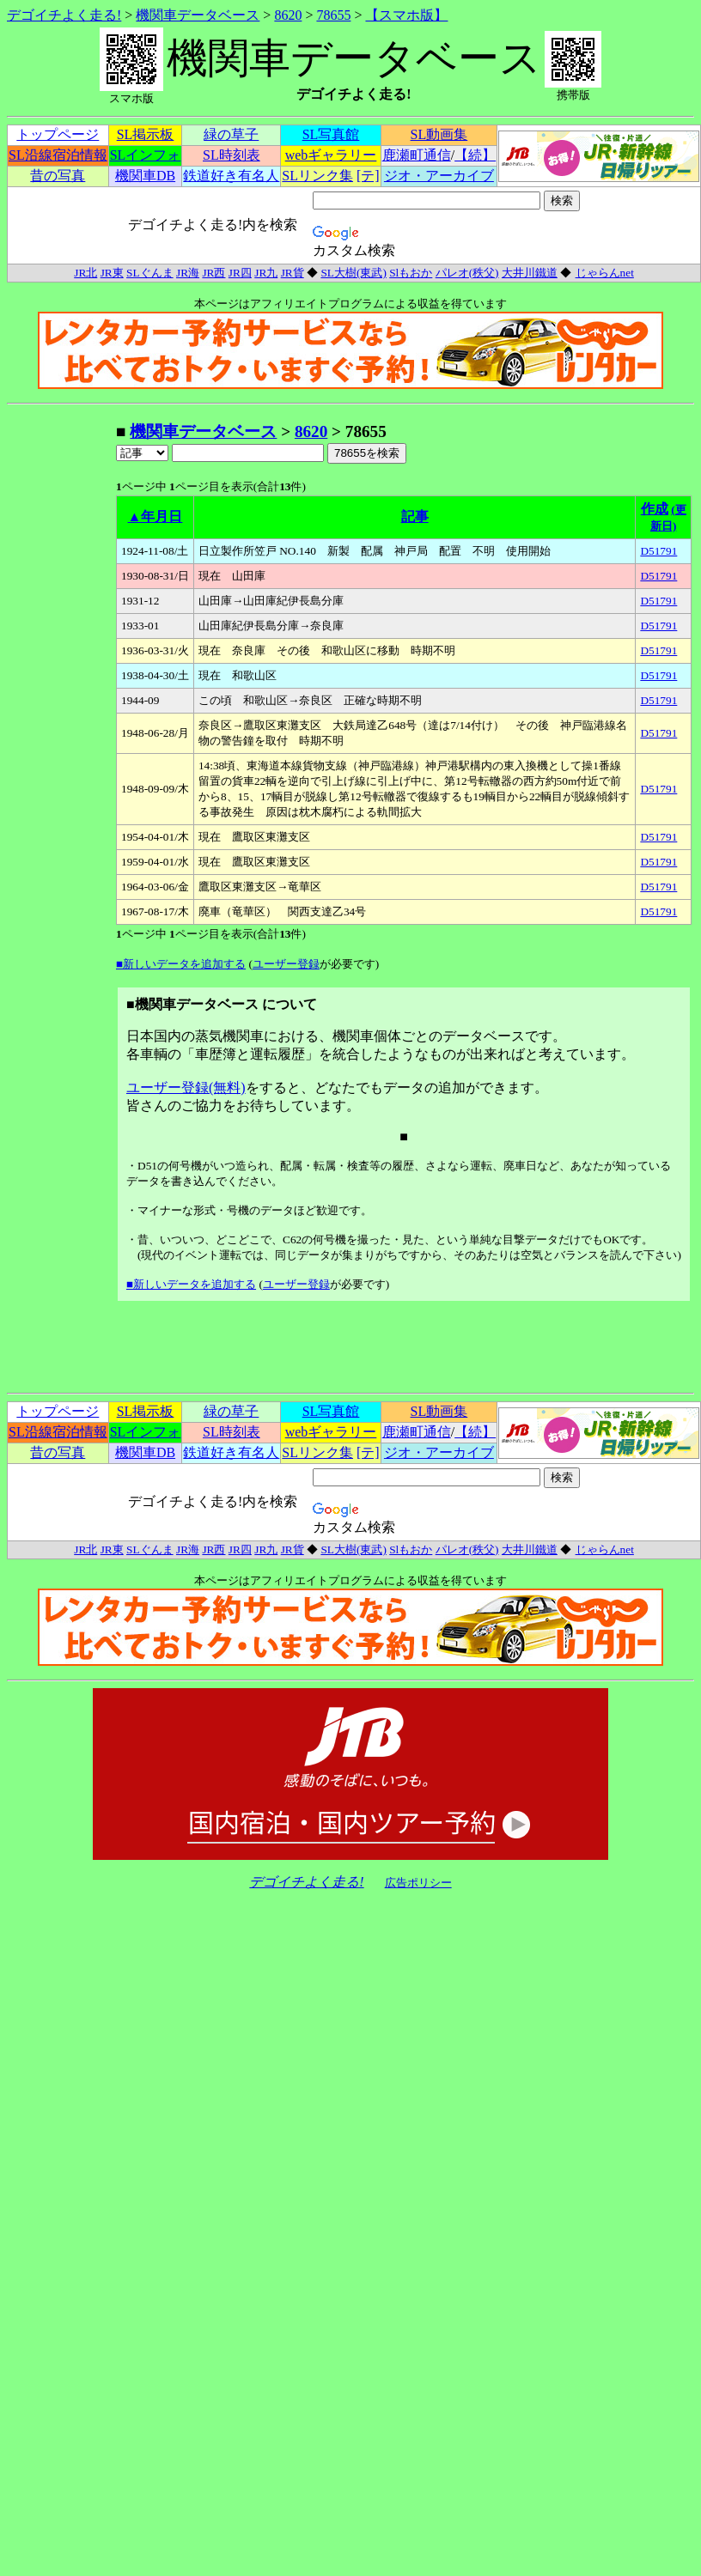 This screenshot has width=701, height=2576. I want to click on 機関車DB, so click(145, 175).